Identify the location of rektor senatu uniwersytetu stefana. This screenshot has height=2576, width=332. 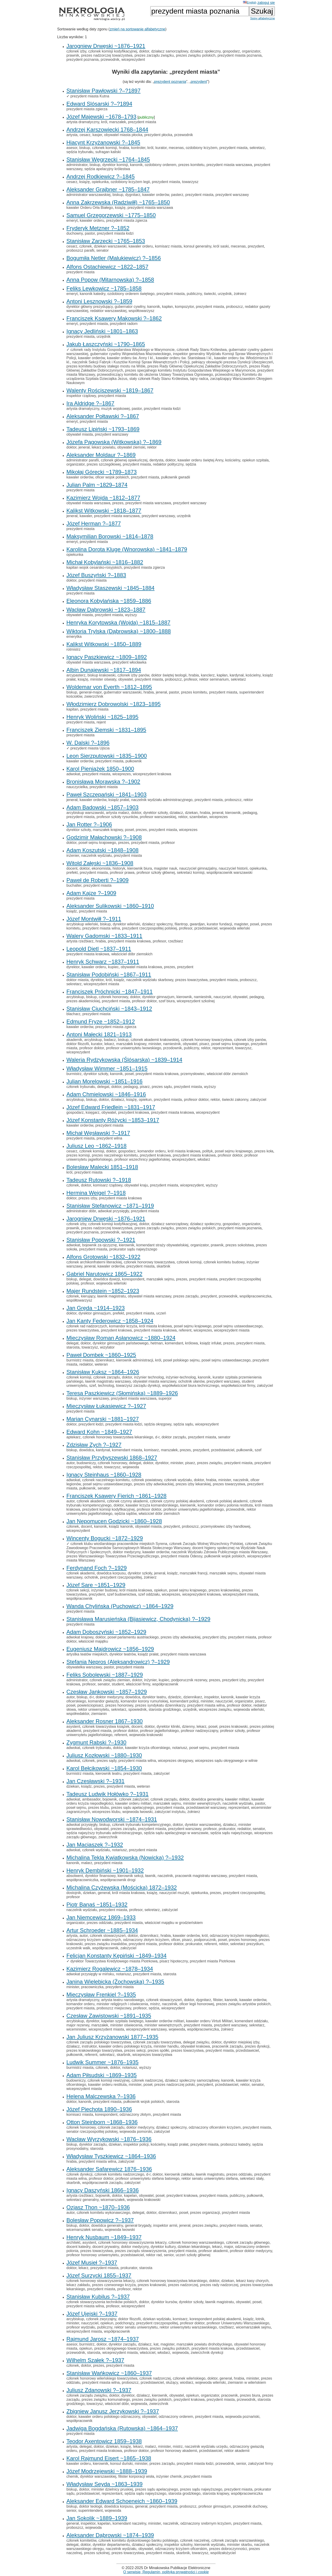
(209, 2178).